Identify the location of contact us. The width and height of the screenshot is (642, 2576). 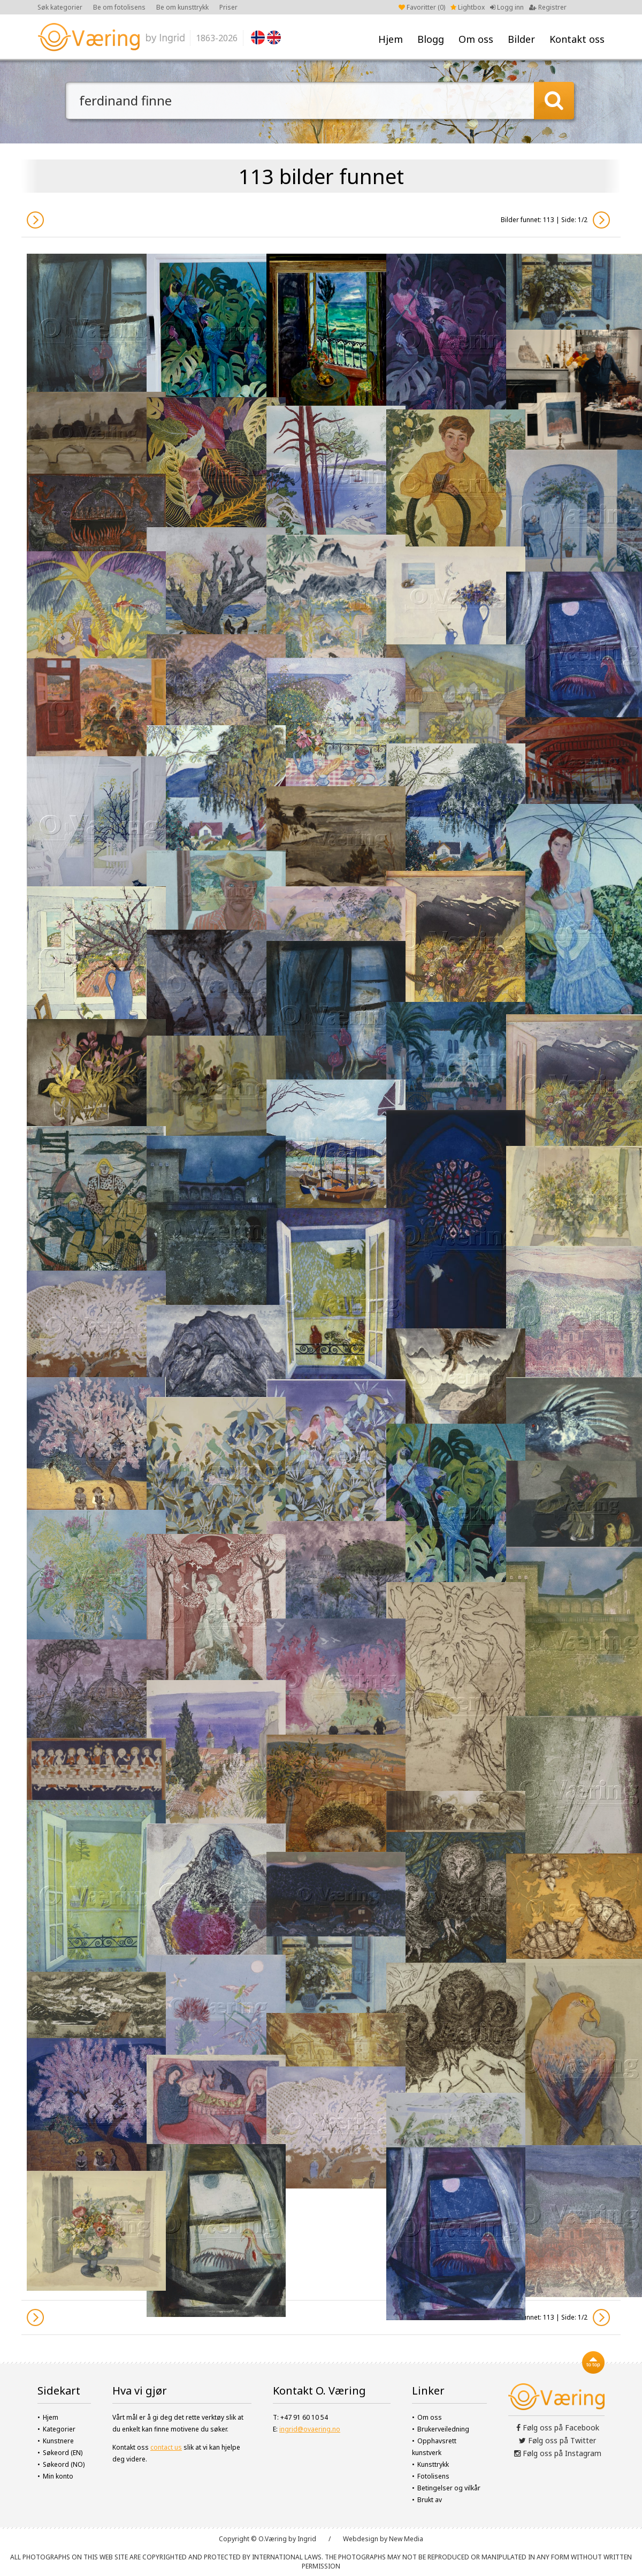
(166, 2447).